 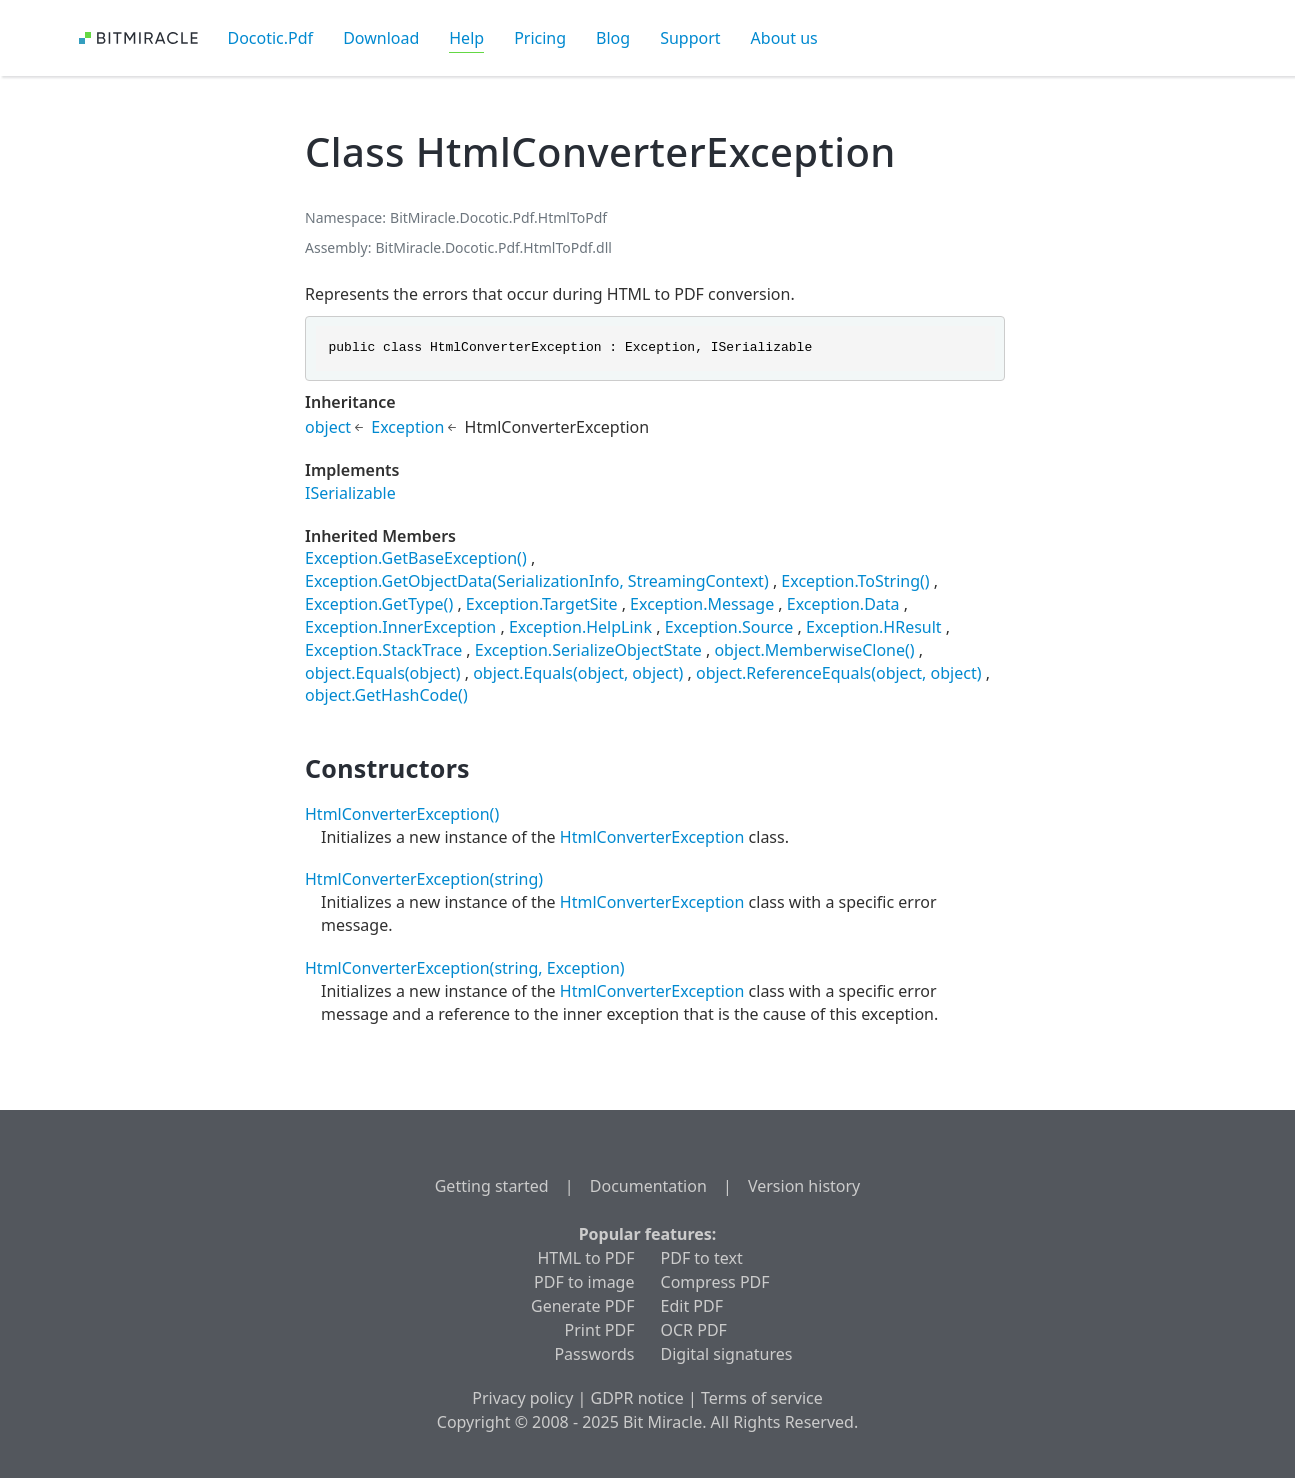 I want to click on PDF to image, so click(x=584, y=1282).